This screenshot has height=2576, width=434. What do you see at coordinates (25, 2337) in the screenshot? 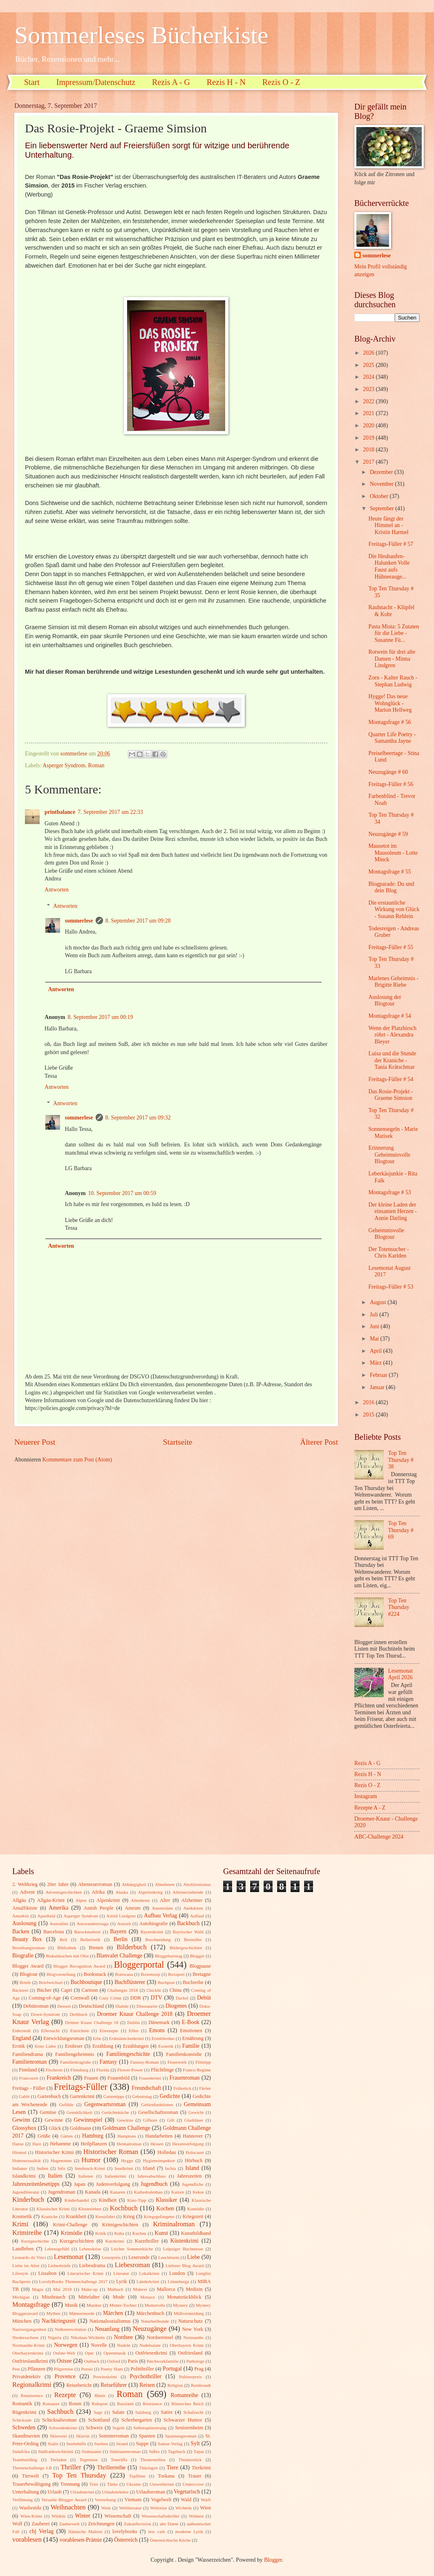
I see `Niedersachsen` at bounding box center [25, 2337].